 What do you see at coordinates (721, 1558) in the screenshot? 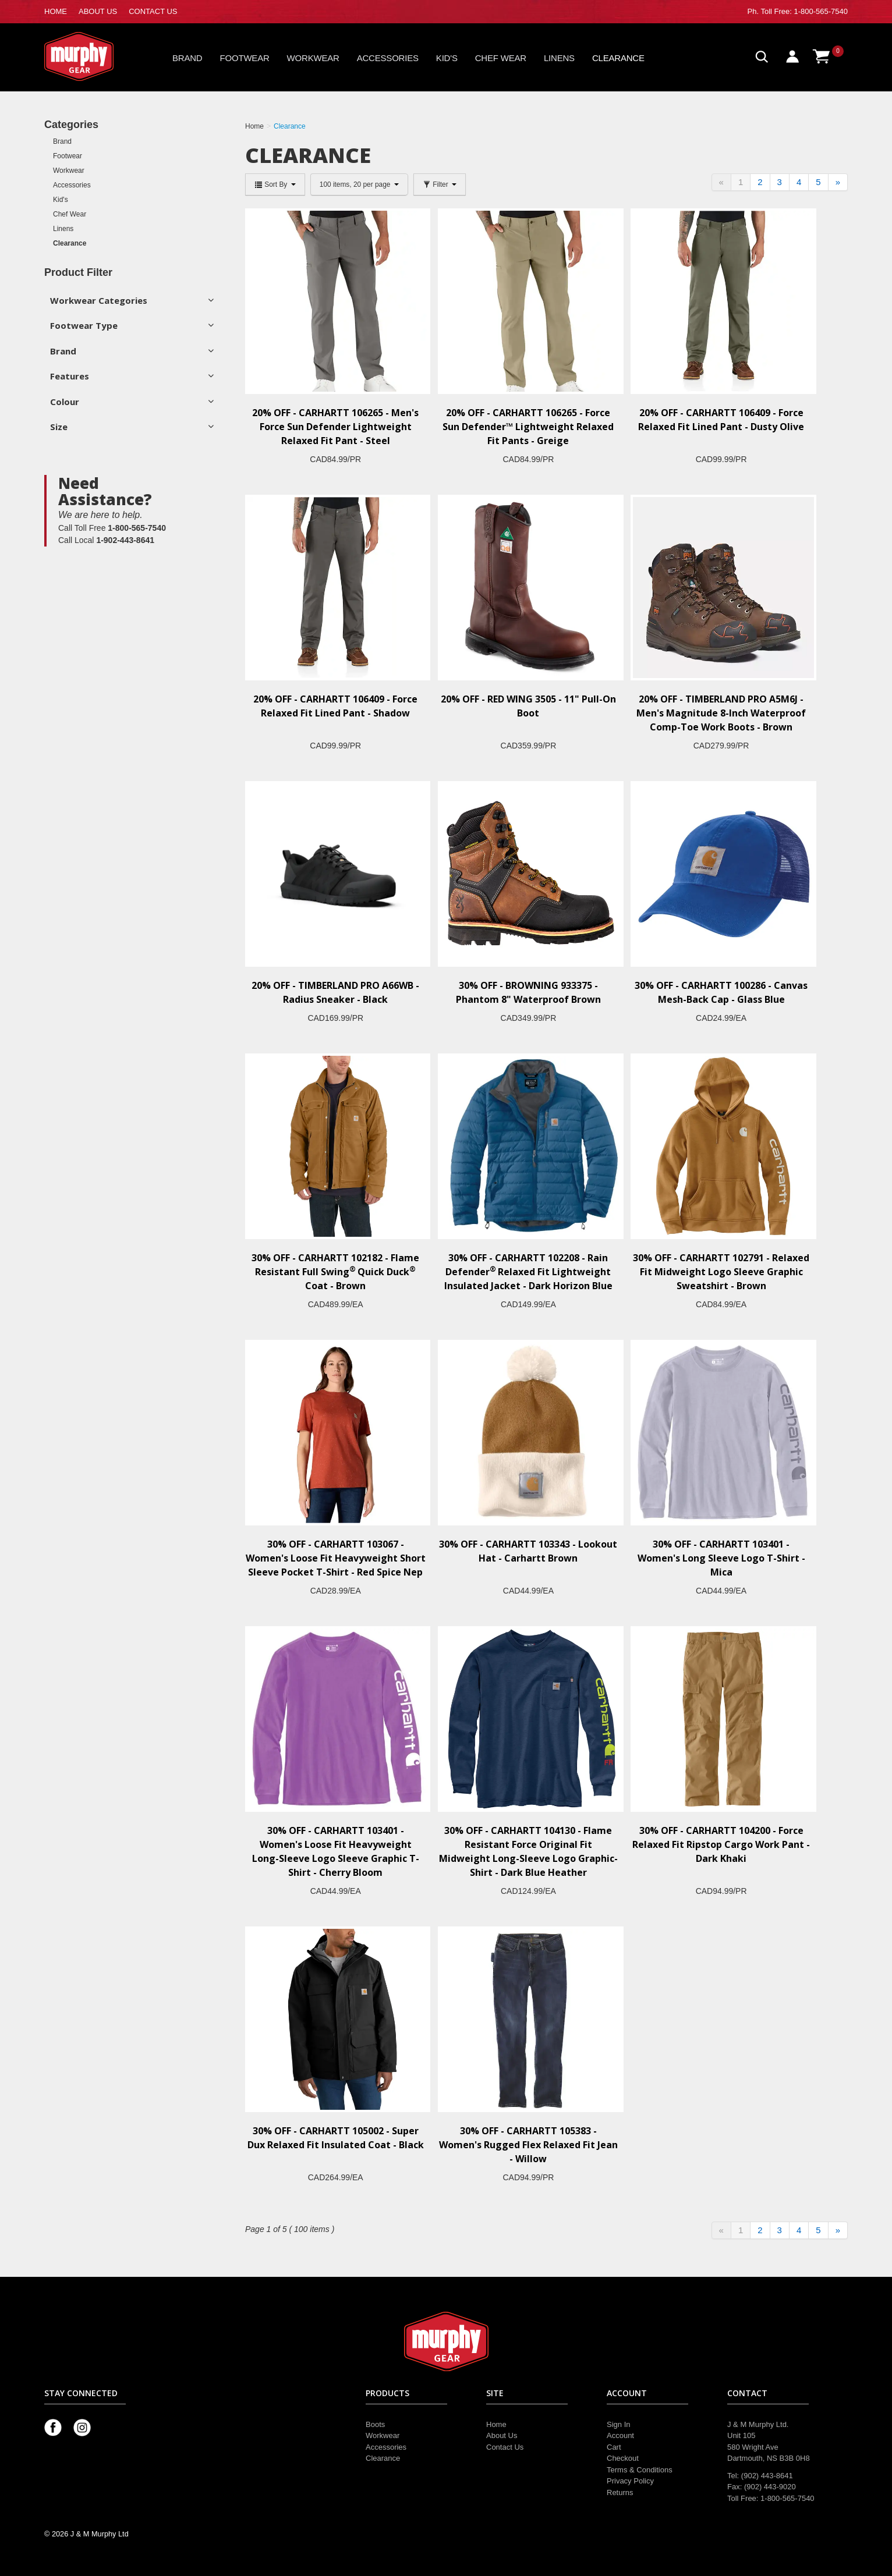
I see `30% OFF - CARHARTT 103401 - Women's Long Sleeve Logo T-Shirt - Mica` at bounding box center [721, 1558].